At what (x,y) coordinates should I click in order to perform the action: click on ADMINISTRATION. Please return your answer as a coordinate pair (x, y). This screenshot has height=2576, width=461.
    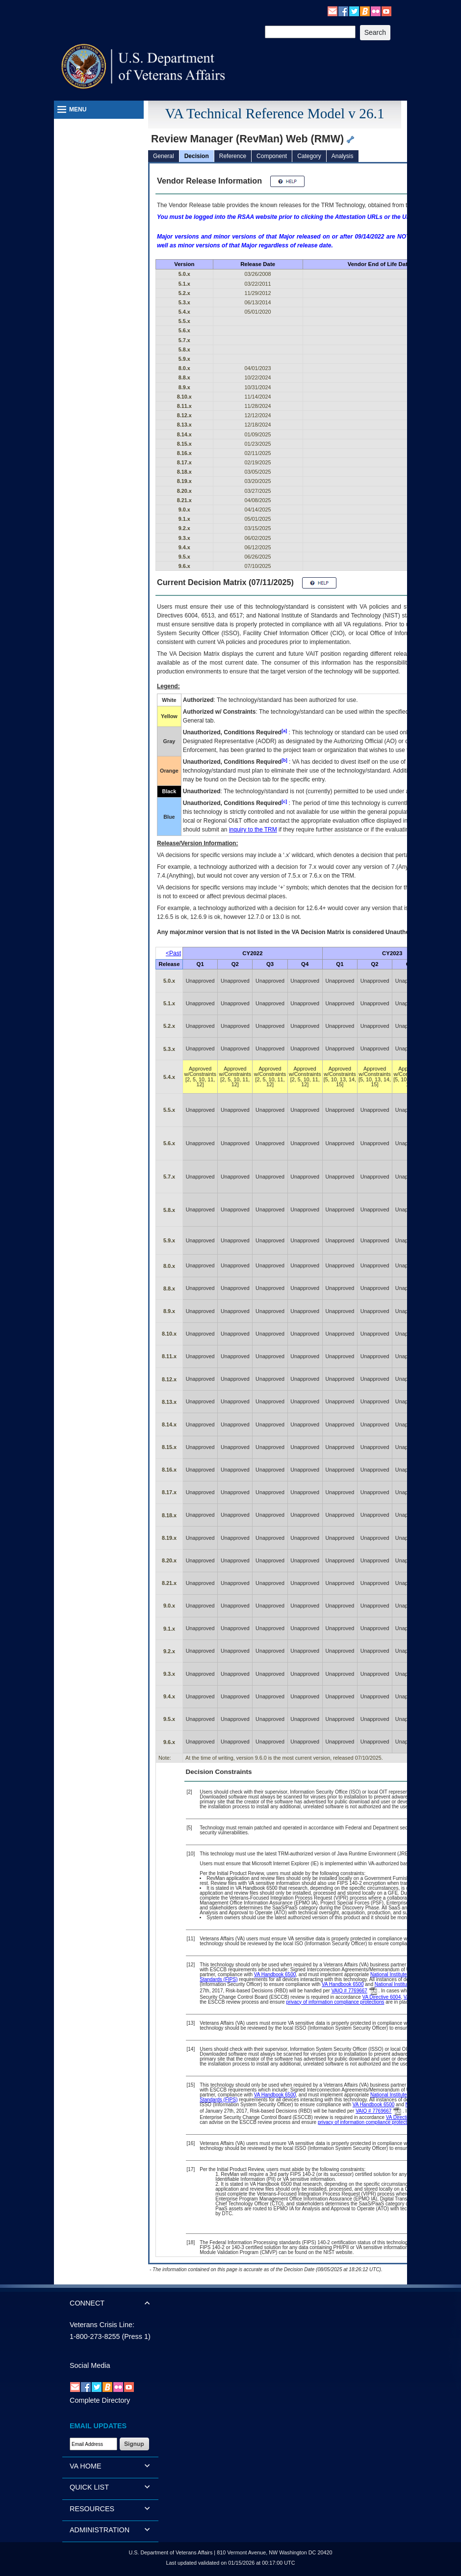
    Looking at the image, I should click on (99, 2530).